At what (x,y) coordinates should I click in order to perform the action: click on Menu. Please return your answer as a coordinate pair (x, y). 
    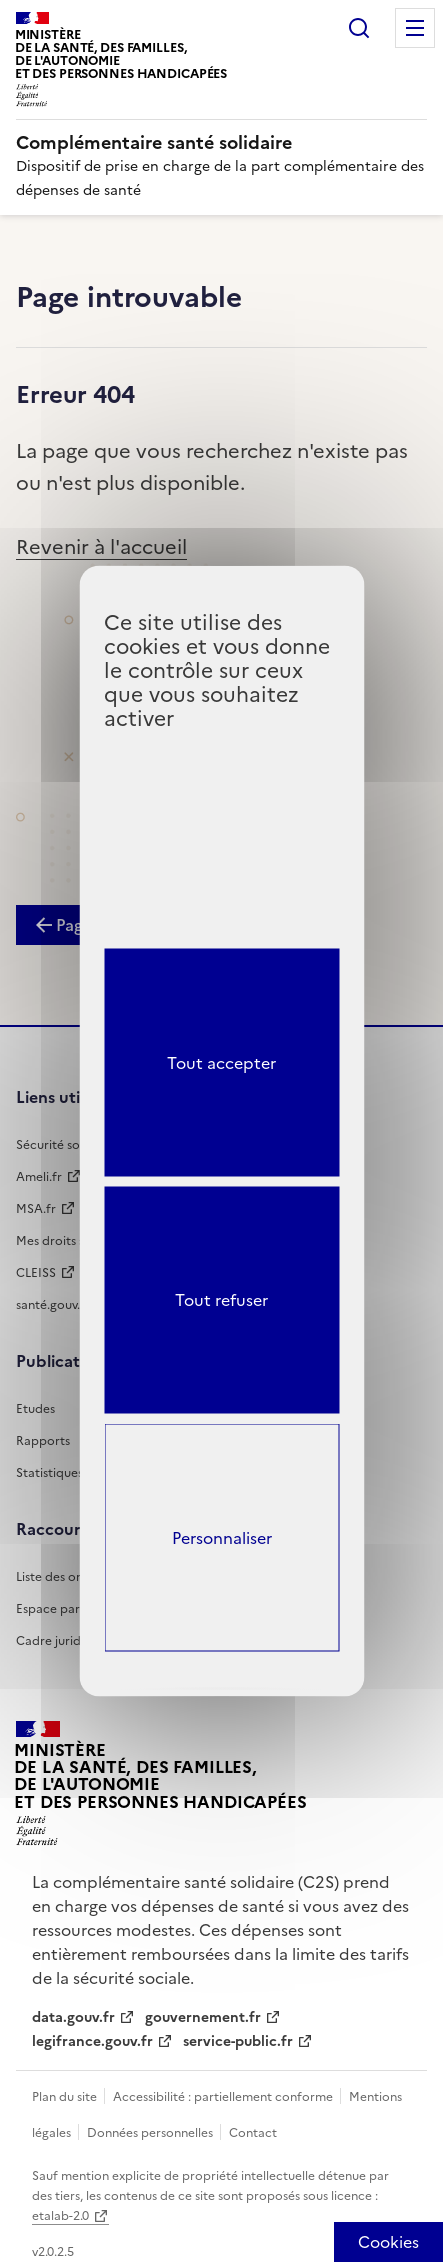
    Looking at the image, I should click on (415, 28).